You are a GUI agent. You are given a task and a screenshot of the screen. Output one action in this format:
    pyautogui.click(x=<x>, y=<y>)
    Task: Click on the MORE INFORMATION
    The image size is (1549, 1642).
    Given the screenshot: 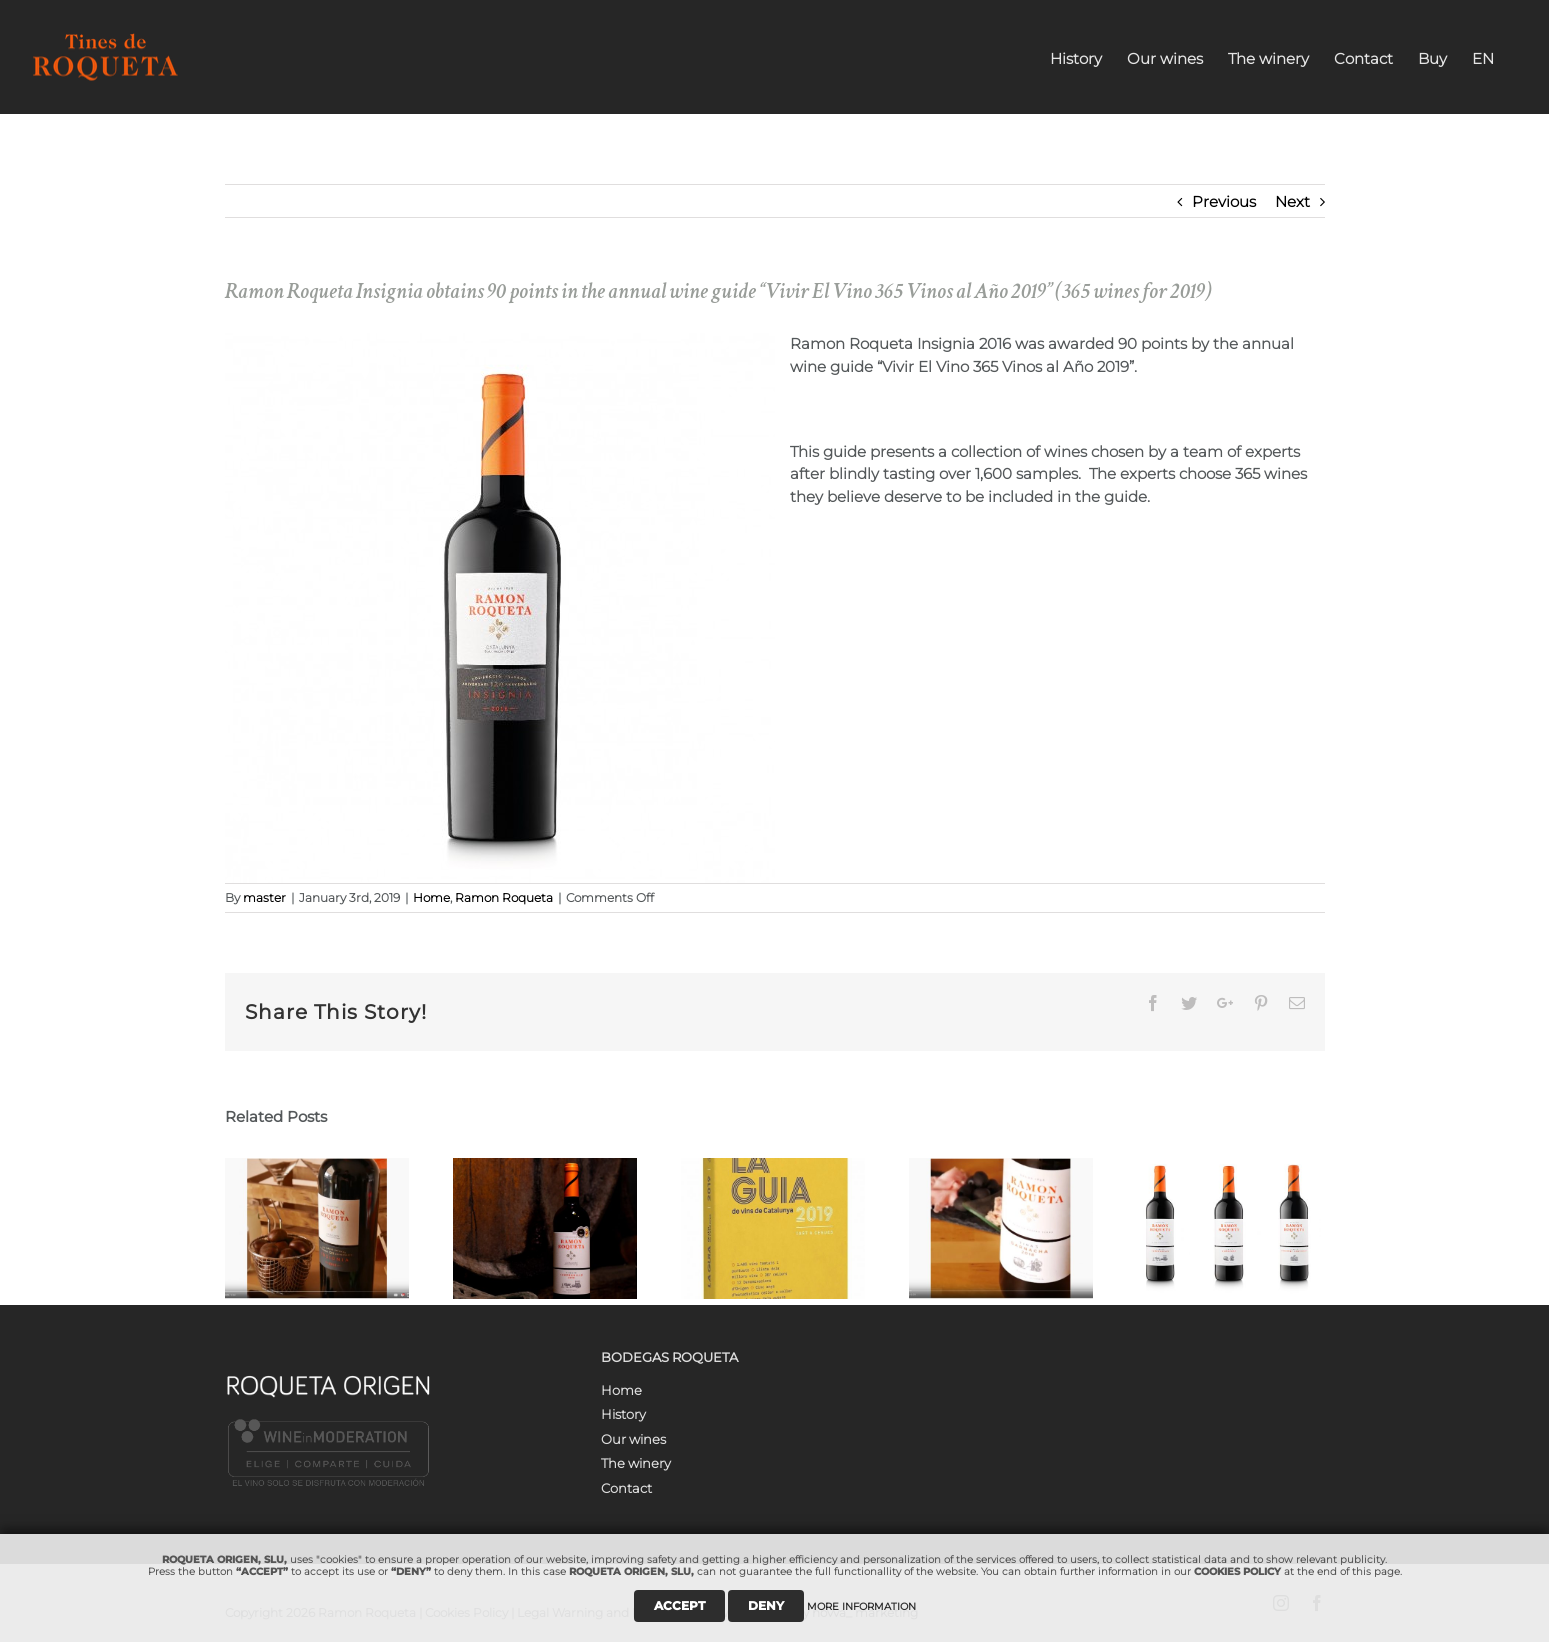 What is the action you would take?
    pyautogui.click(x=861, y=1606)
    